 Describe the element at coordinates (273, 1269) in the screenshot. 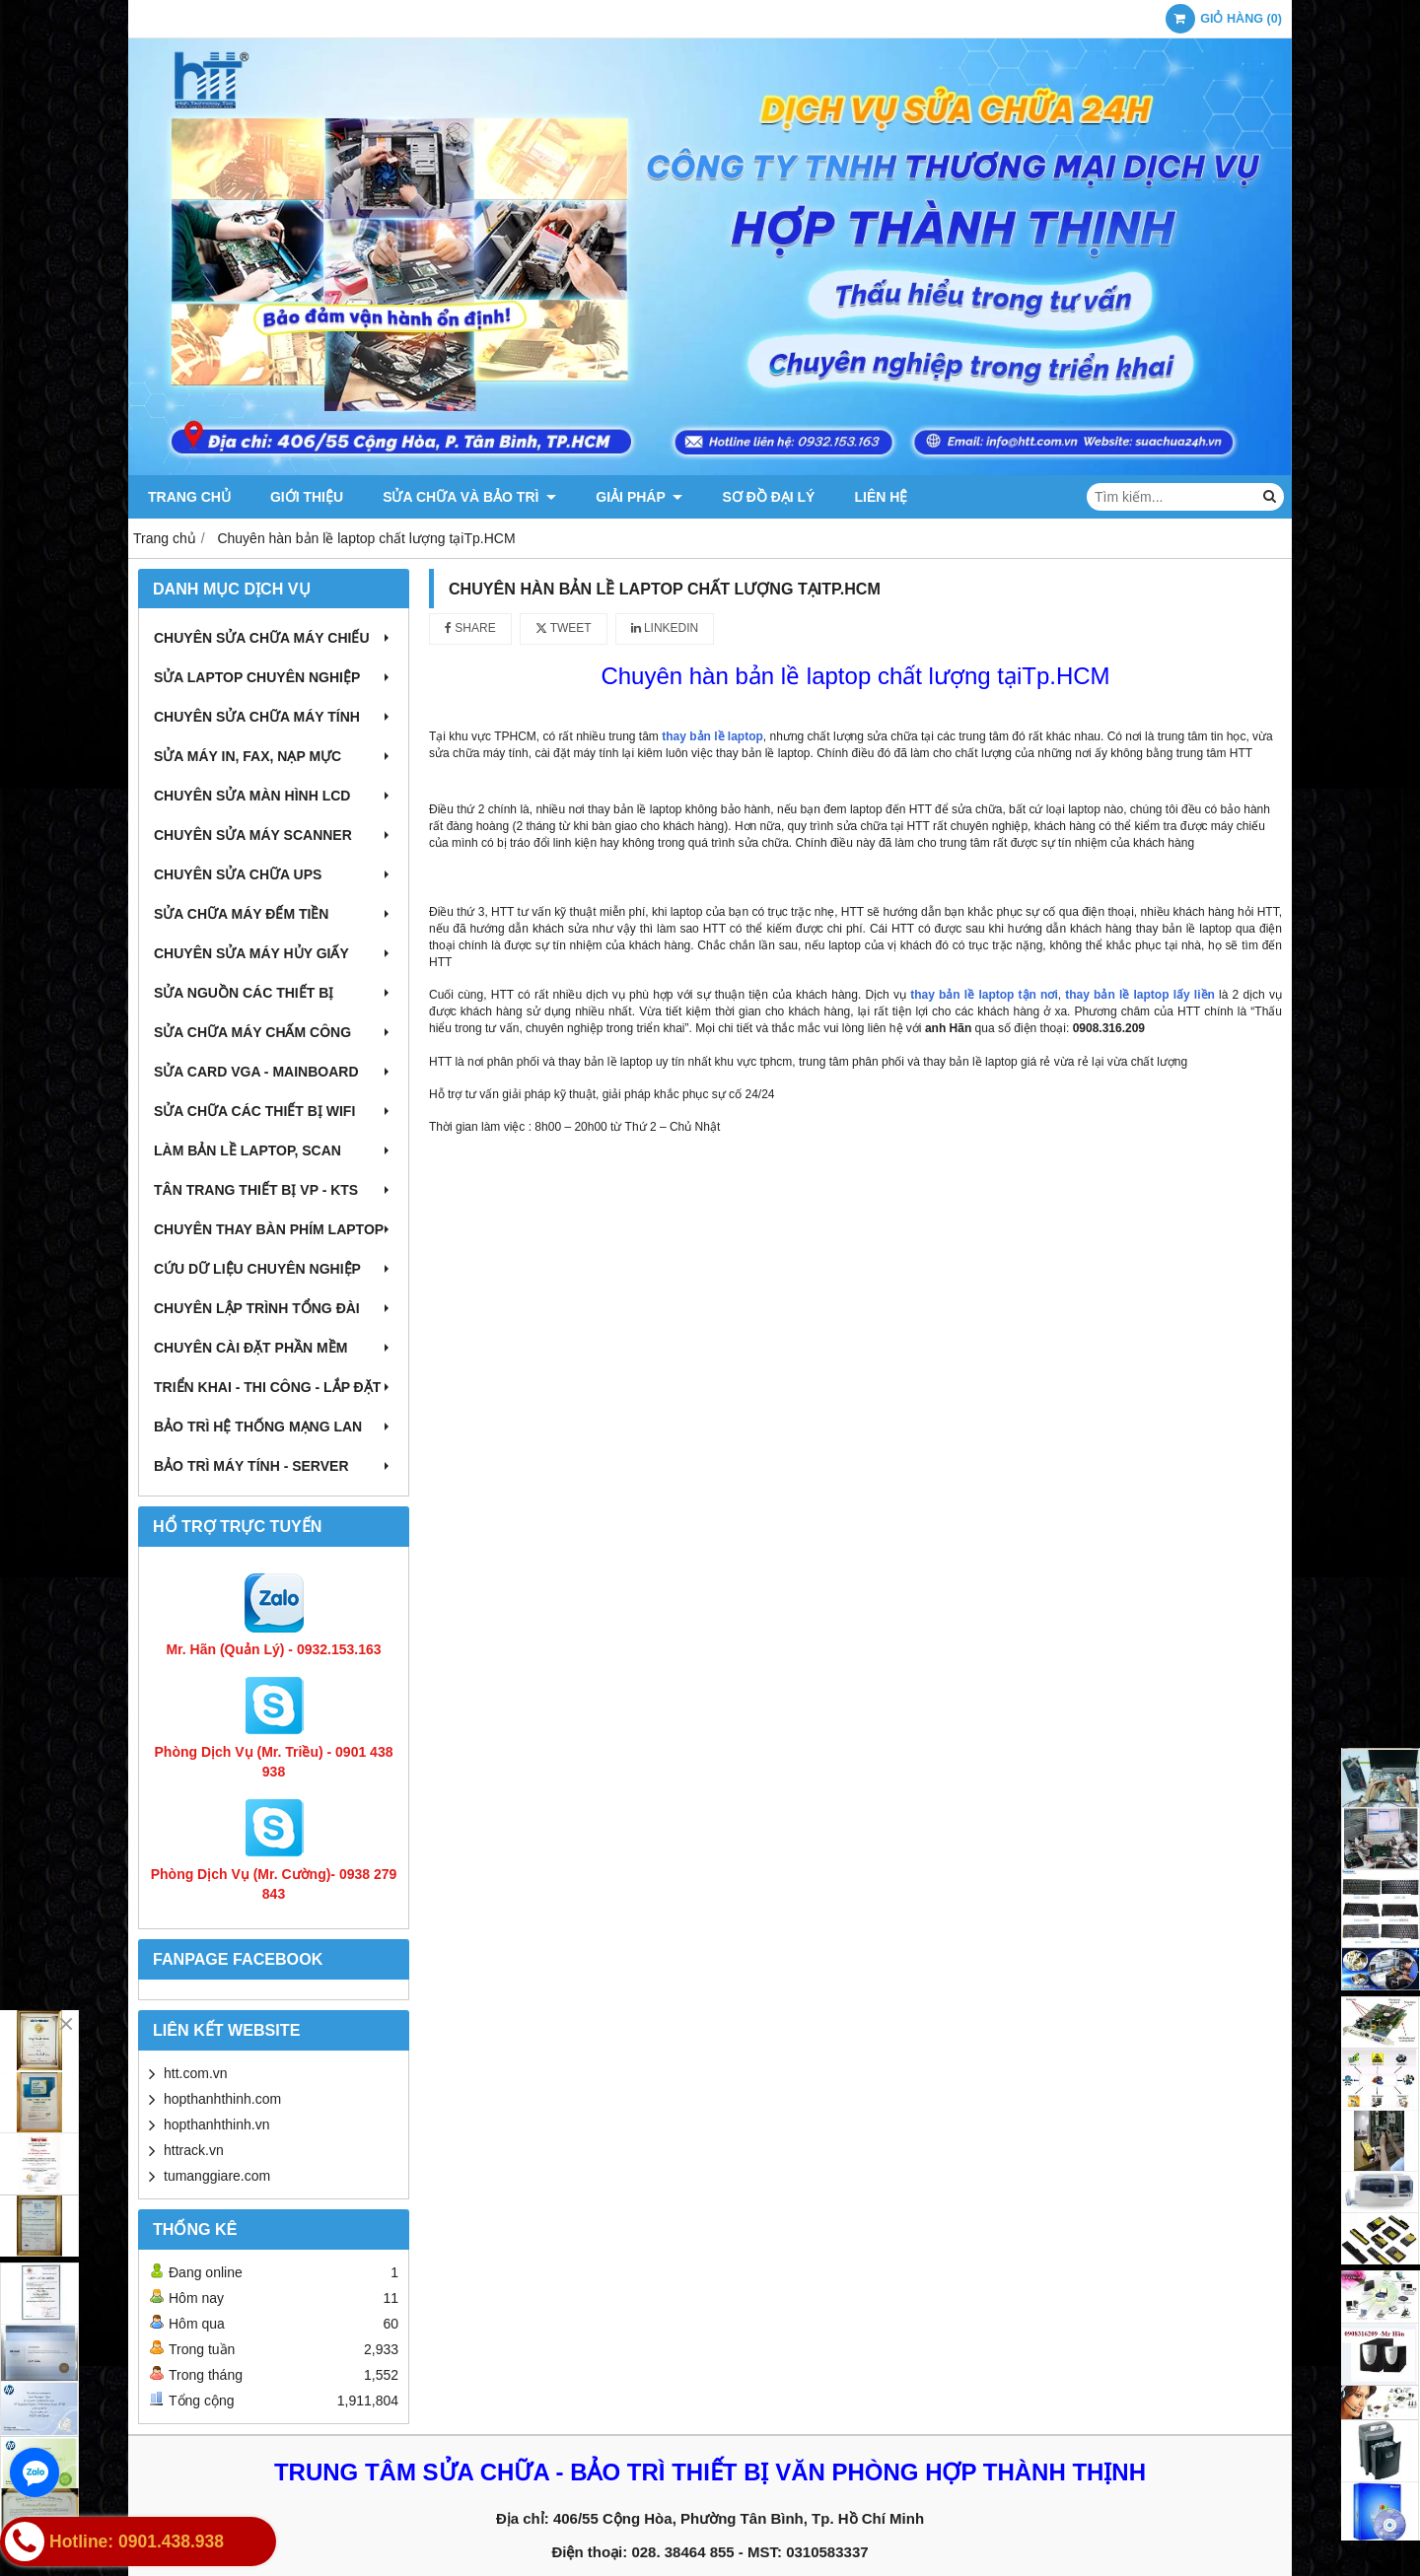

I see `Cứu dữ liệu chuyên nghiệp` at that location.